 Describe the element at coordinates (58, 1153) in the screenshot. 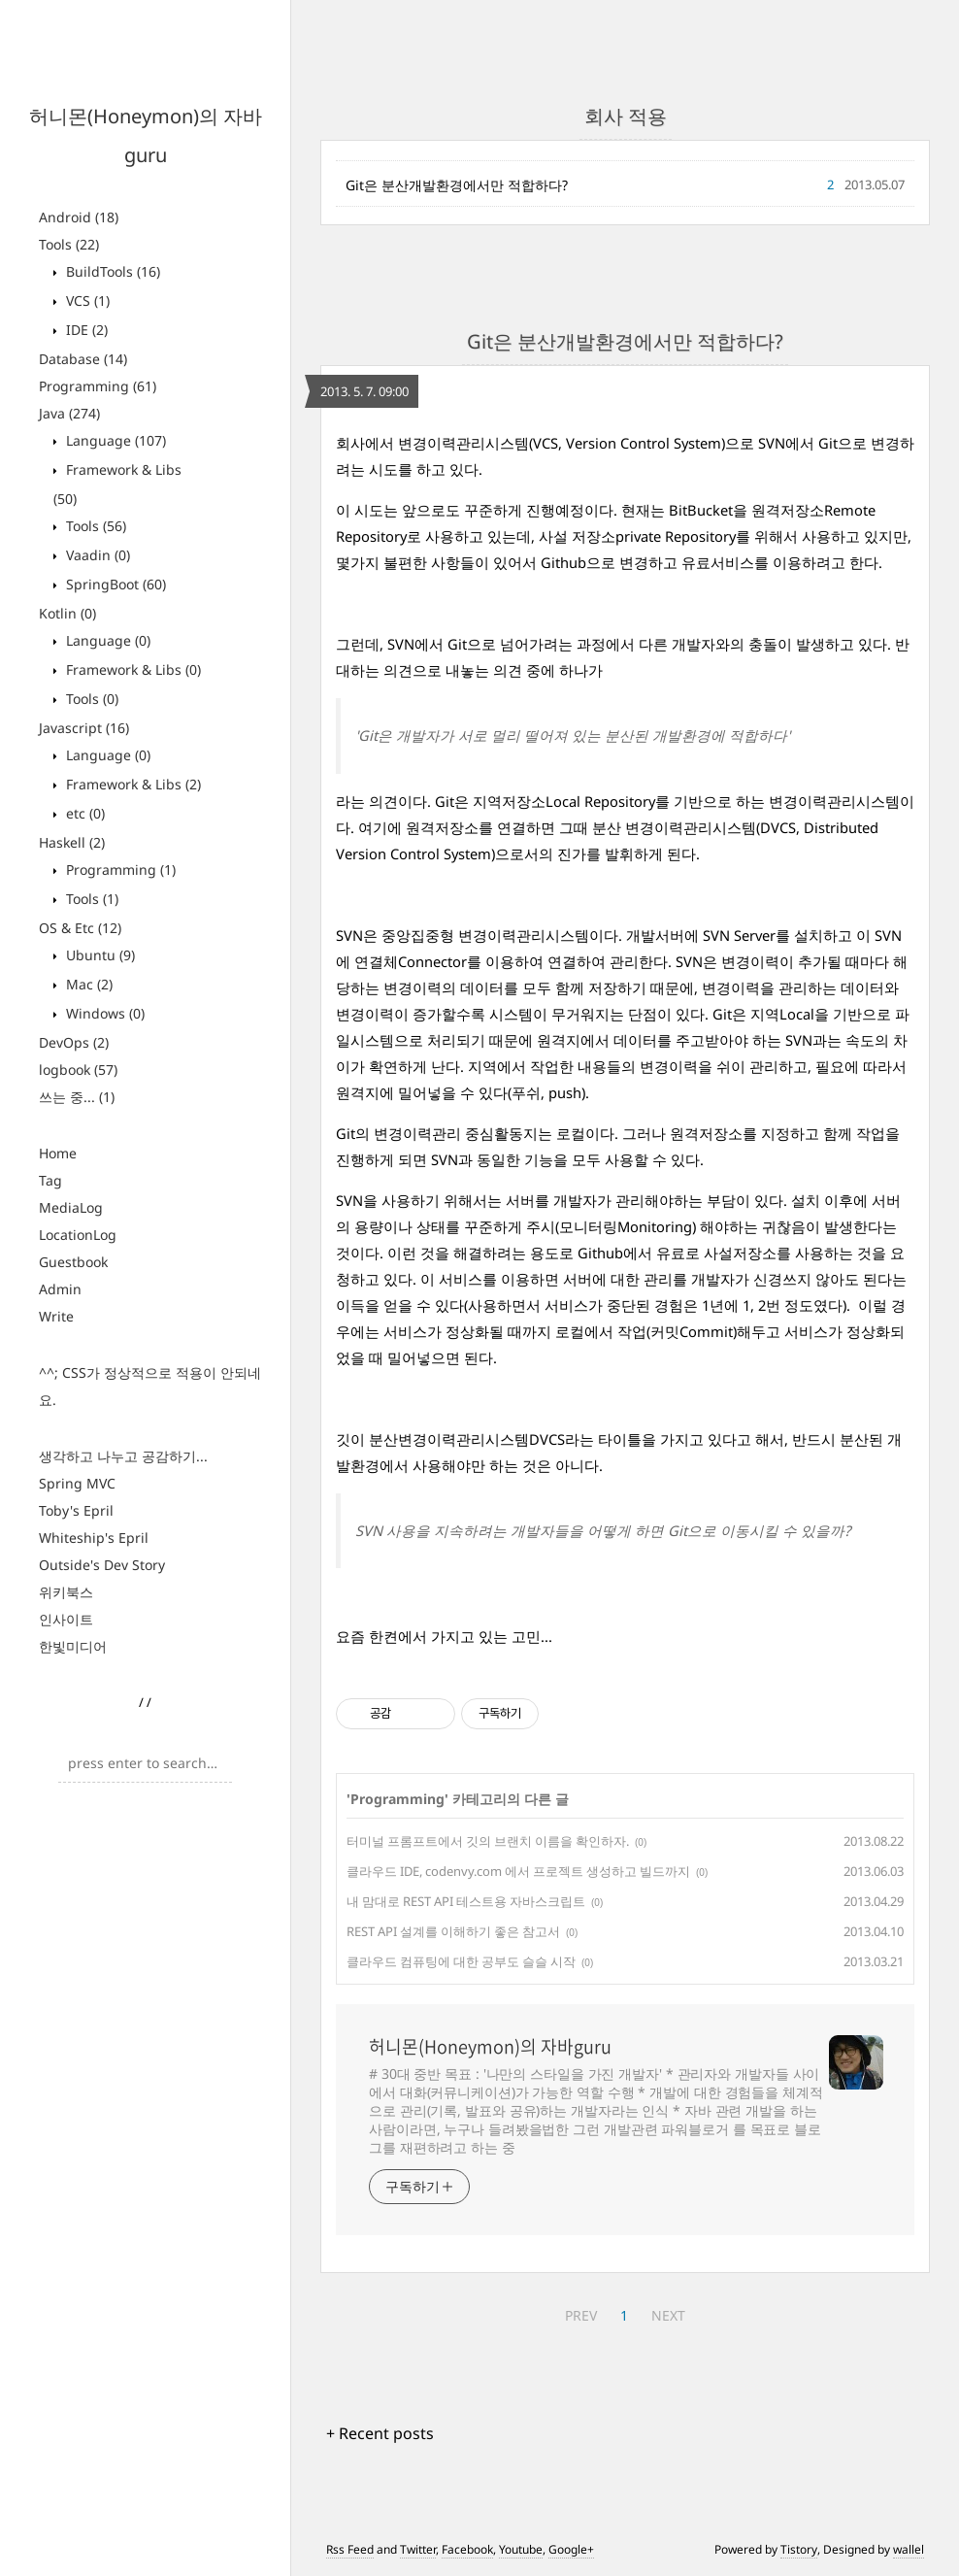

I see `Home` at that location.